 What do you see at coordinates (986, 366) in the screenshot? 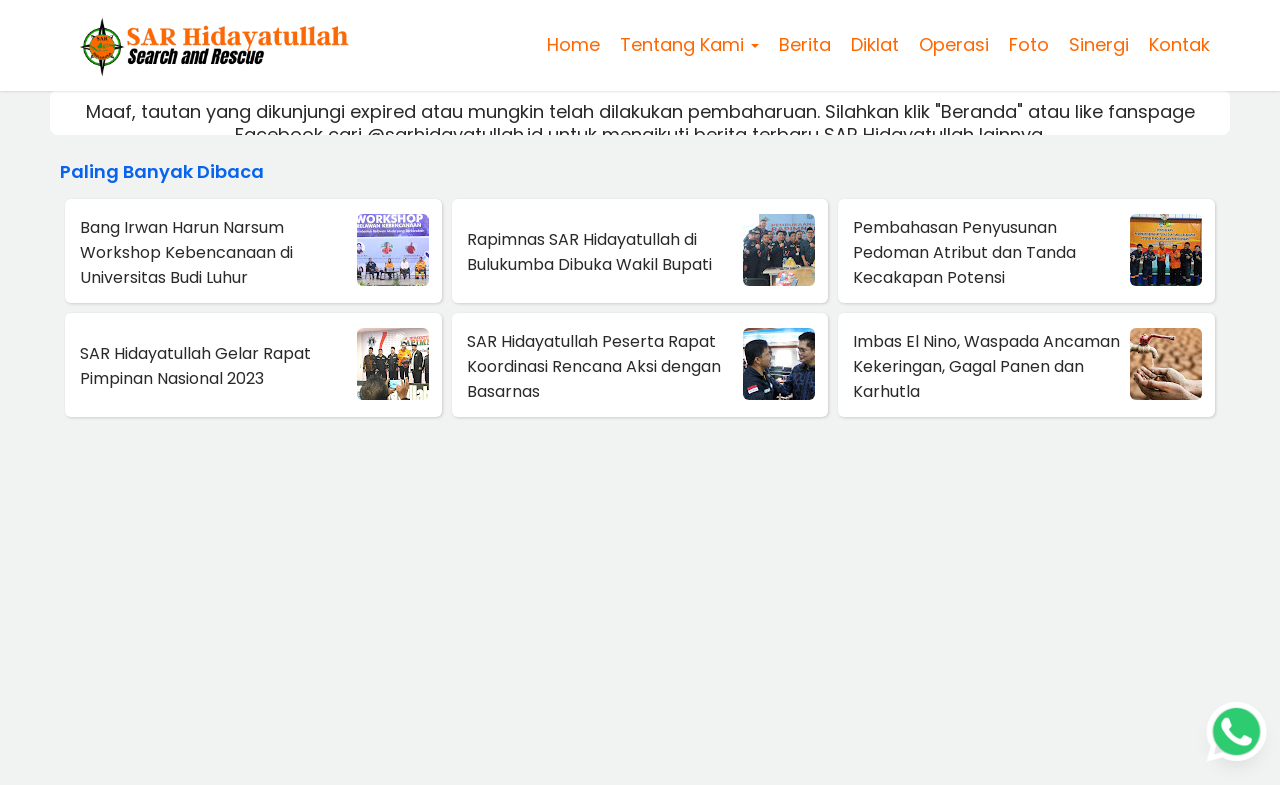
I see `Imbas El Nino, Waspada Ancaman Kekeringan, Gagal Panen dan Karhutla` at bounding box center [986, 366].